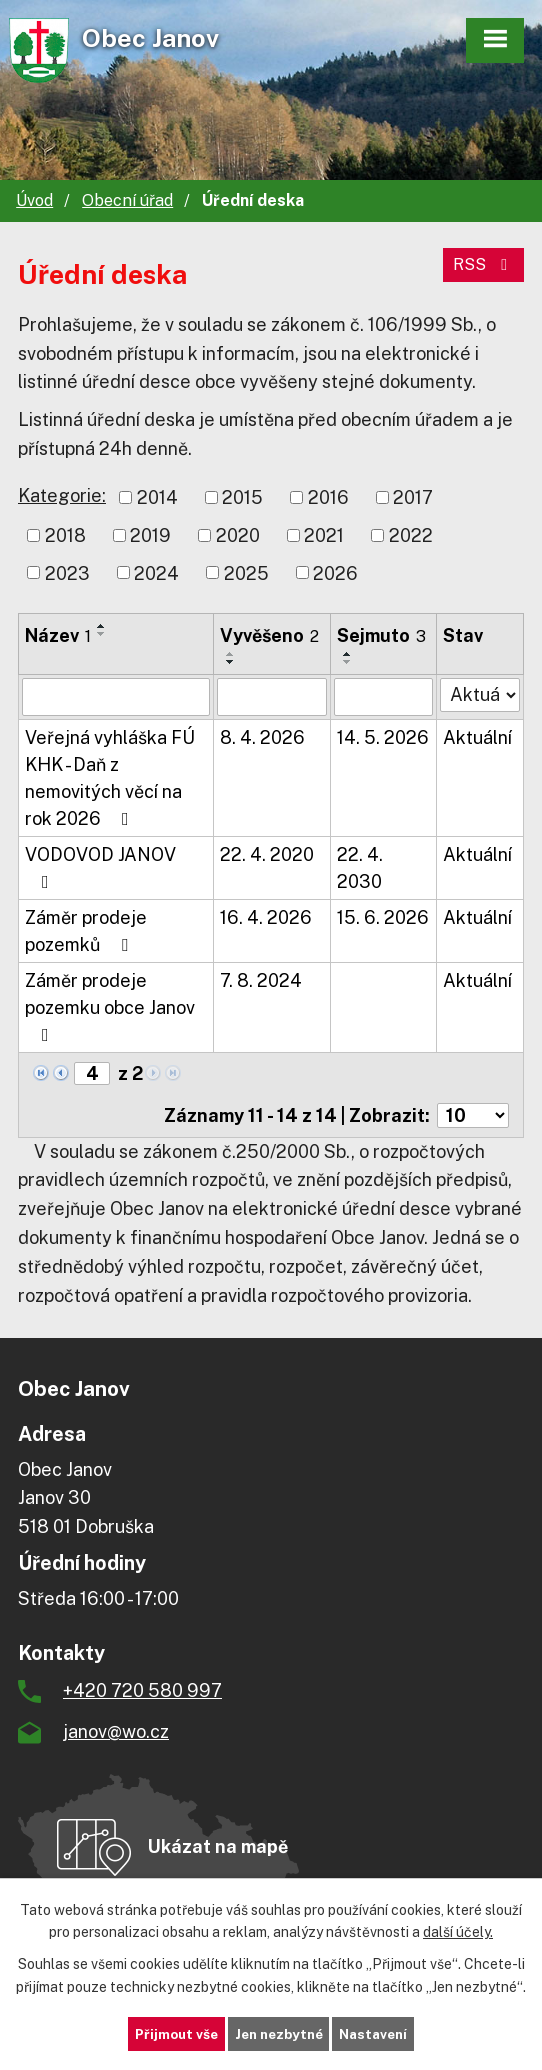 The image size is (542, 2070). I want to click on Vyvěšeno, so click(269, 635).